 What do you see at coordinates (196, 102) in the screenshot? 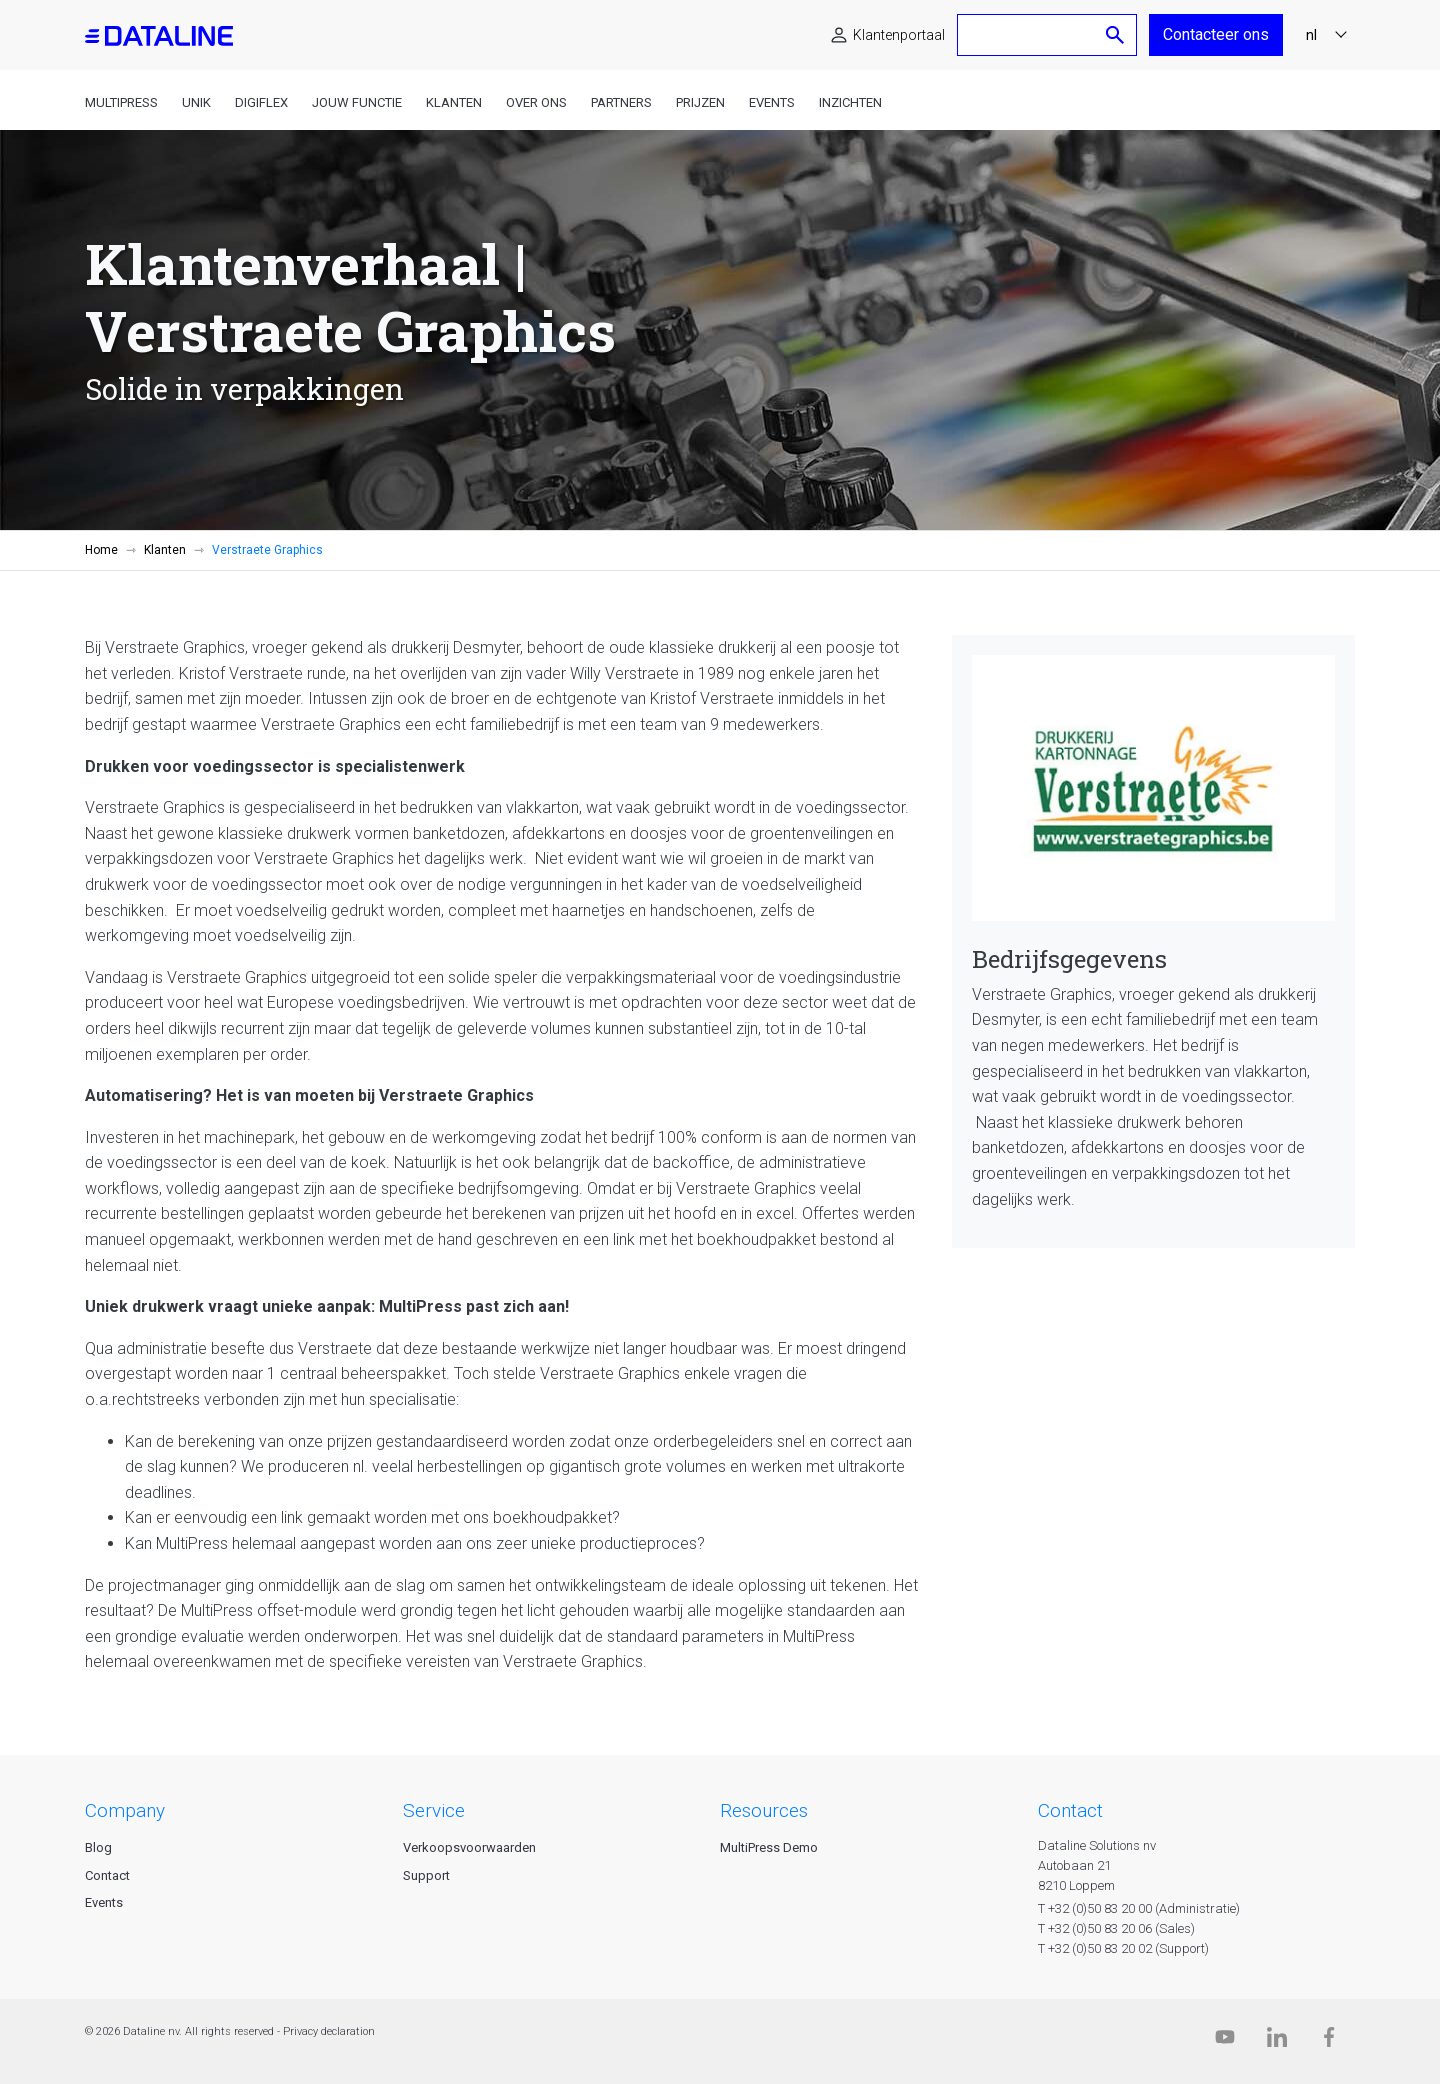
I see `Unik` at bounding box center [196, 102].